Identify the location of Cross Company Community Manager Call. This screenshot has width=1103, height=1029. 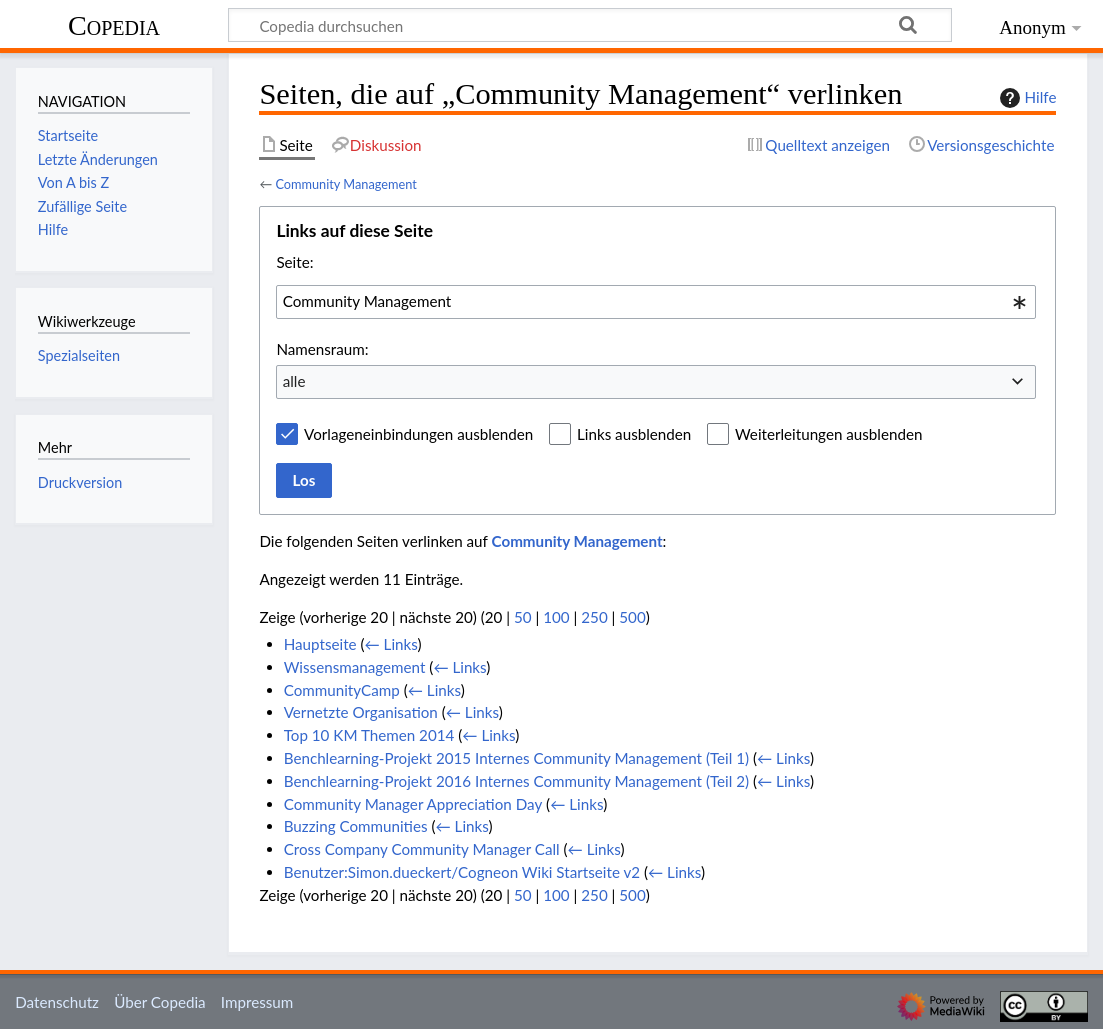
(422, 849).